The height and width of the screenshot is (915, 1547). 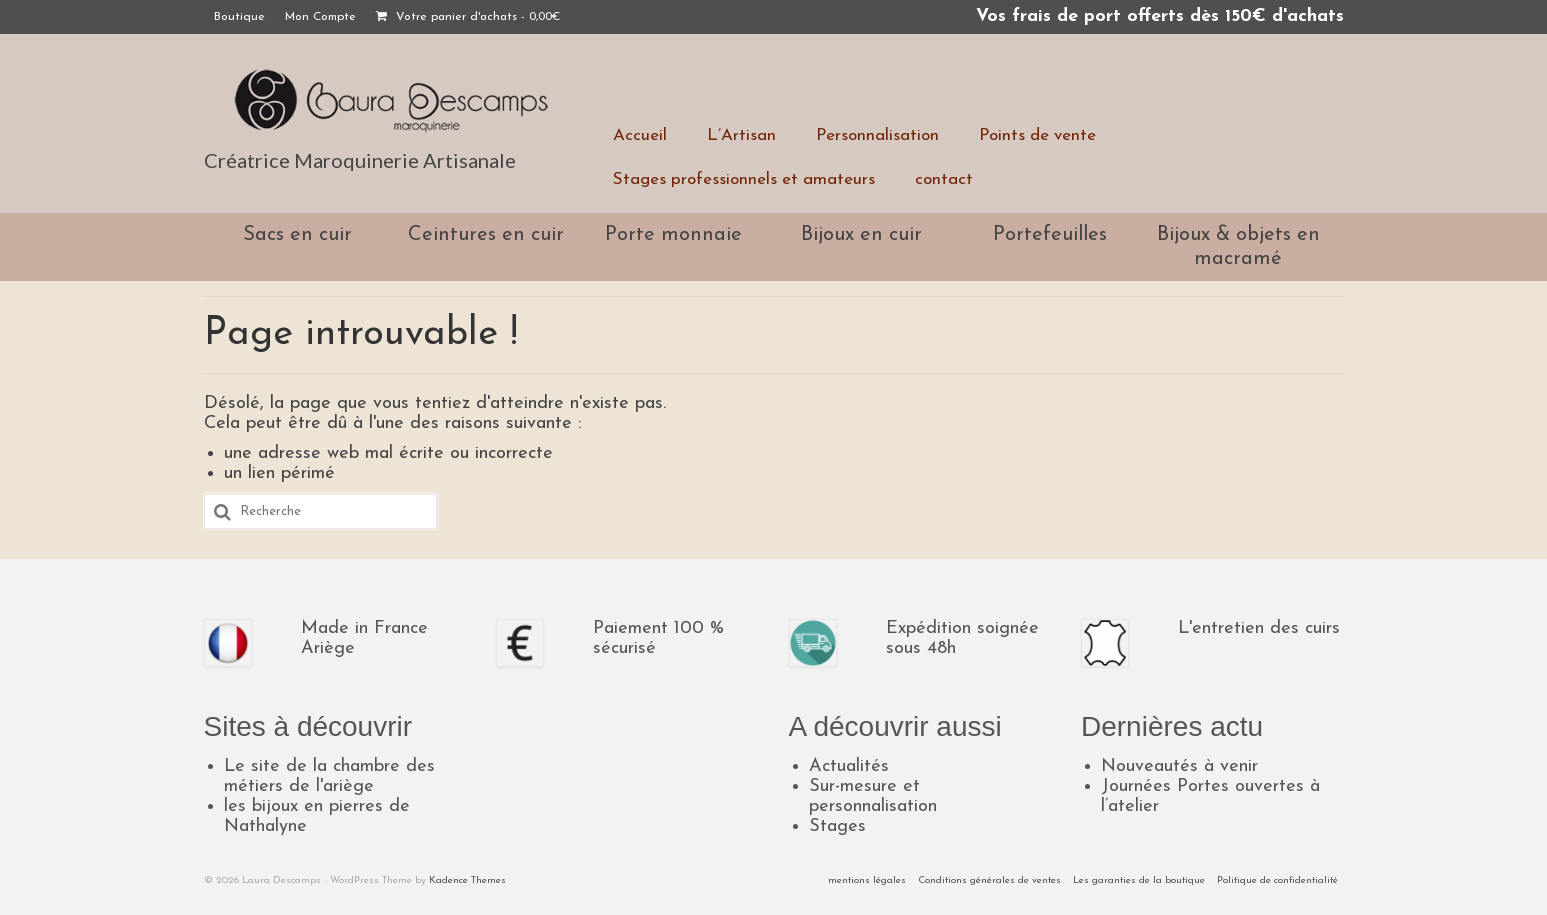 What do you see at coordinates (297, 235) in the screenshot?
I see `Sacs en cuir` at bounding box center [297, 235].